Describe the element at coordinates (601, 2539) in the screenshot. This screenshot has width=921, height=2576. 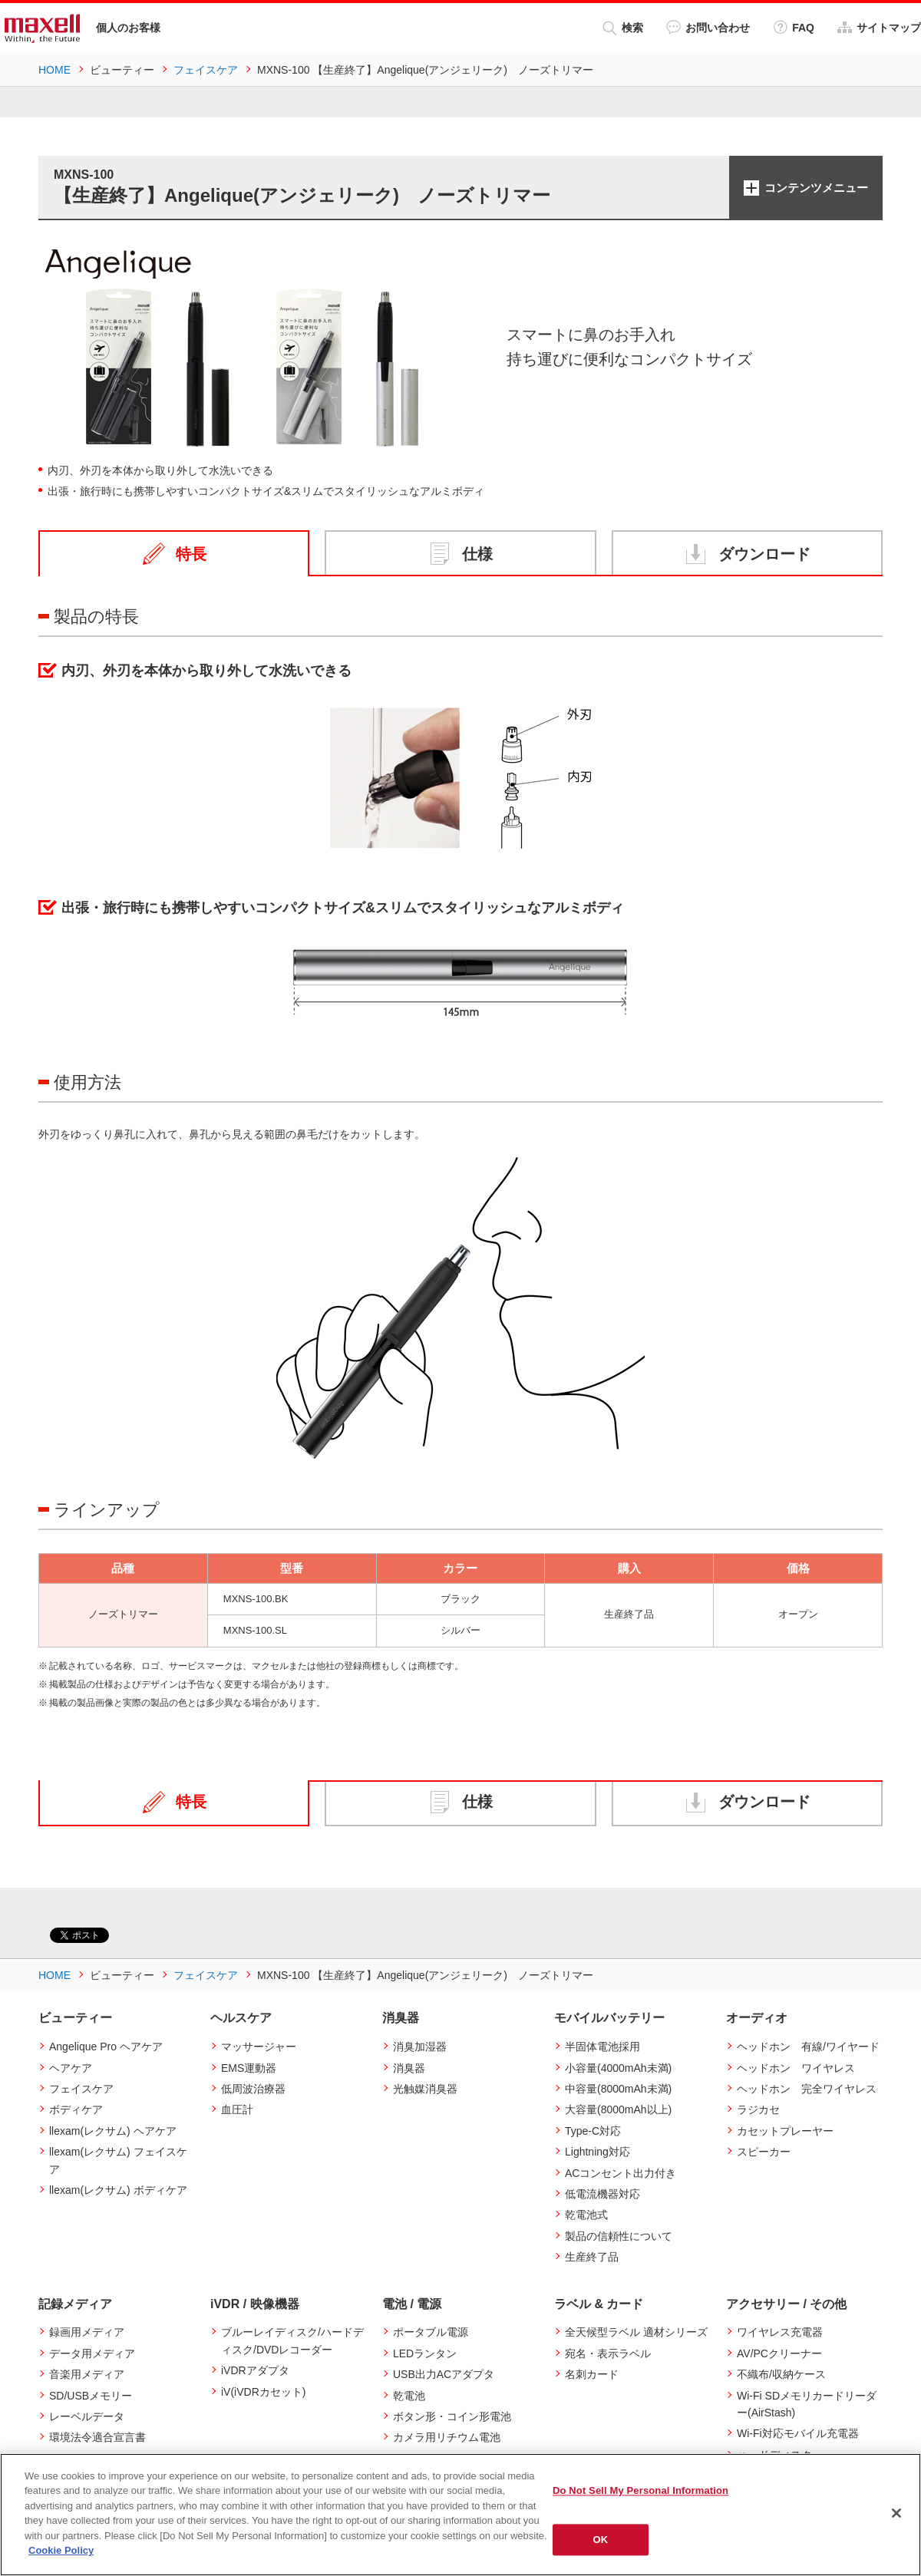
I see `OK` at that location.